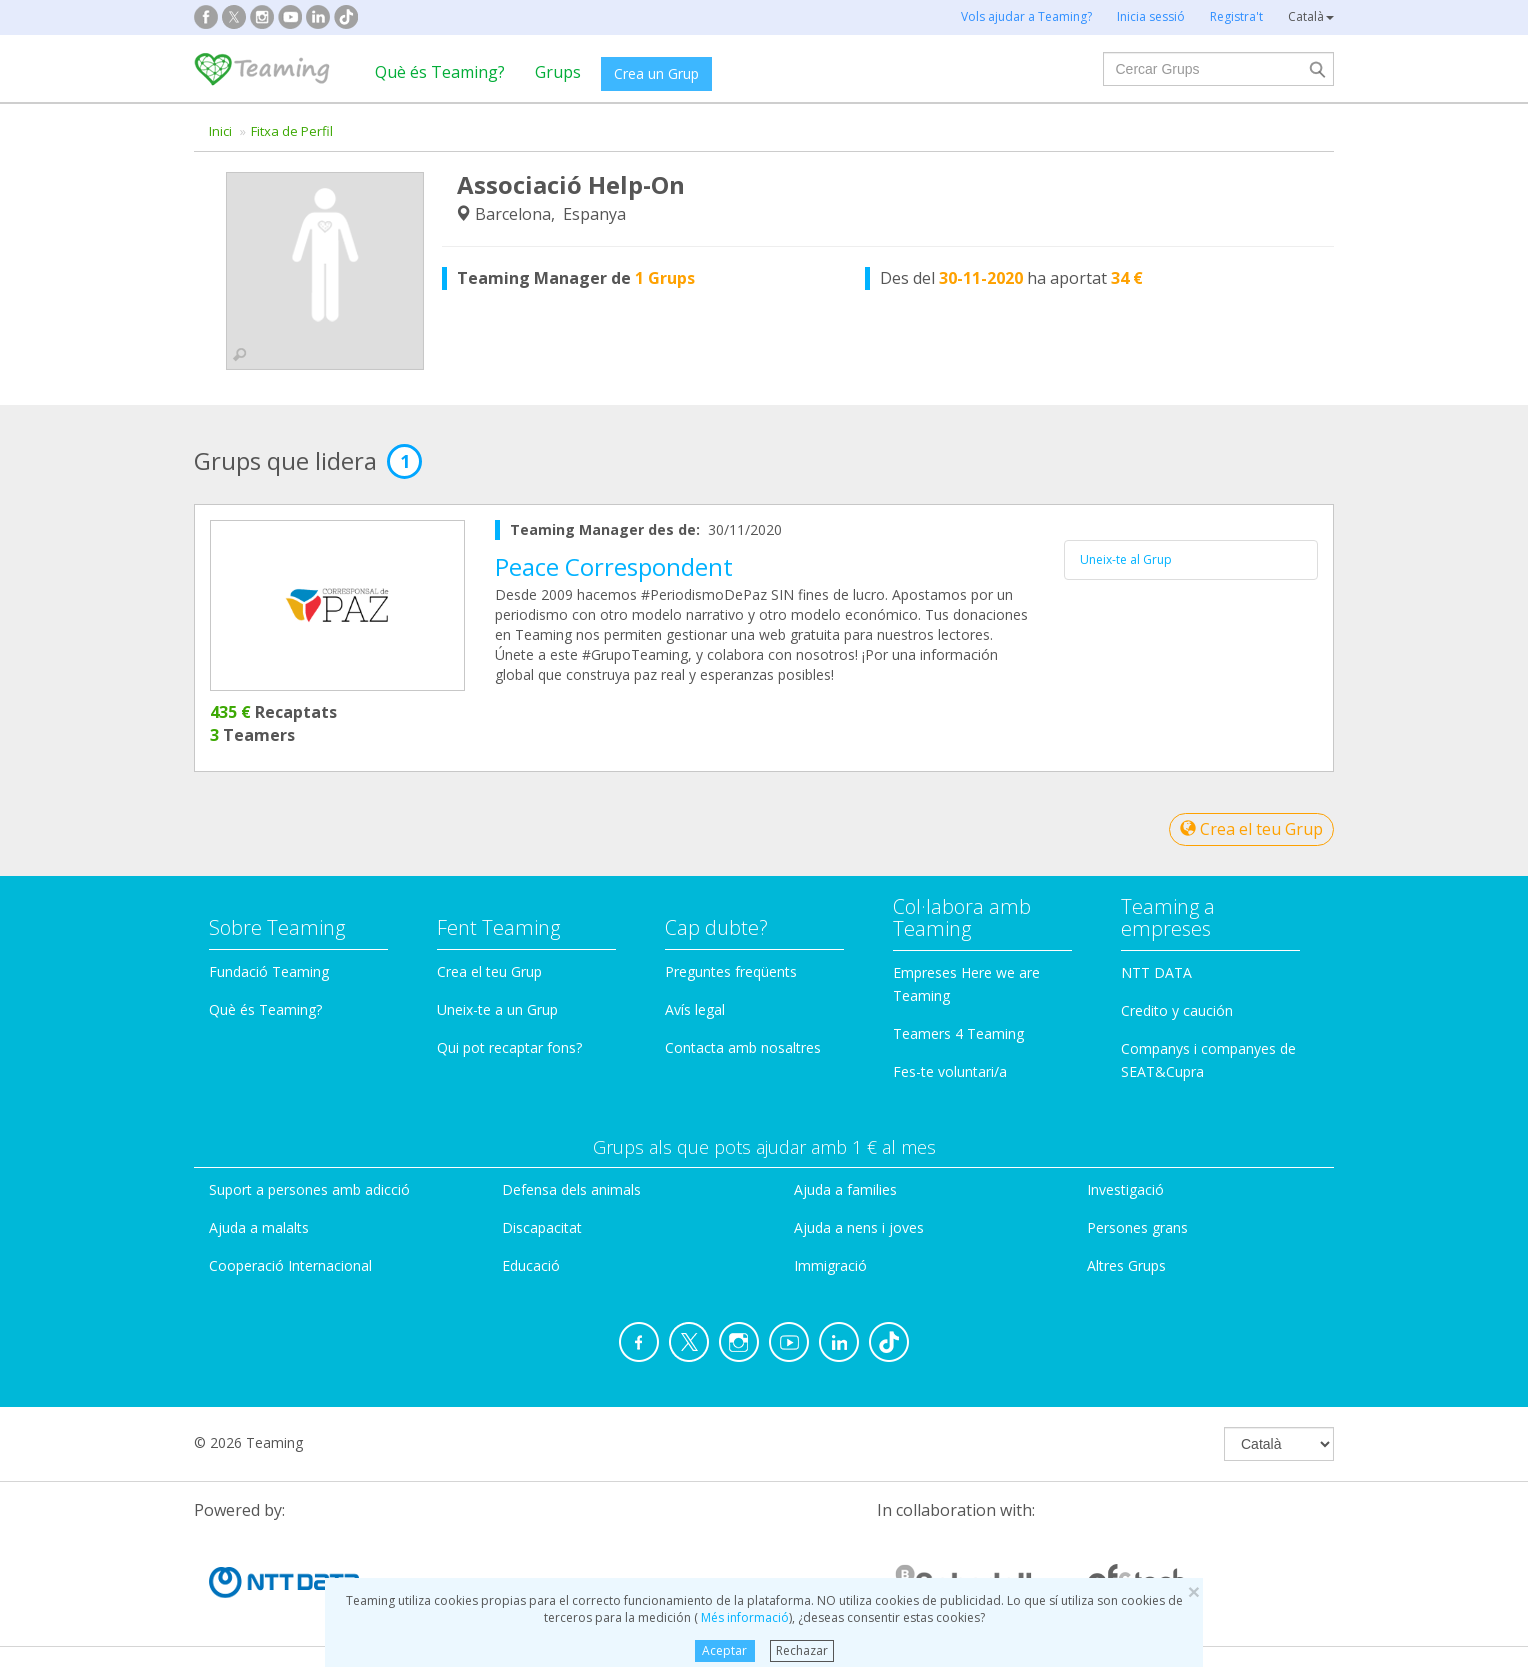  Describe the element at coordinates (571, 1189) in the screenshot. I see `Defensa dels animals` at that location.